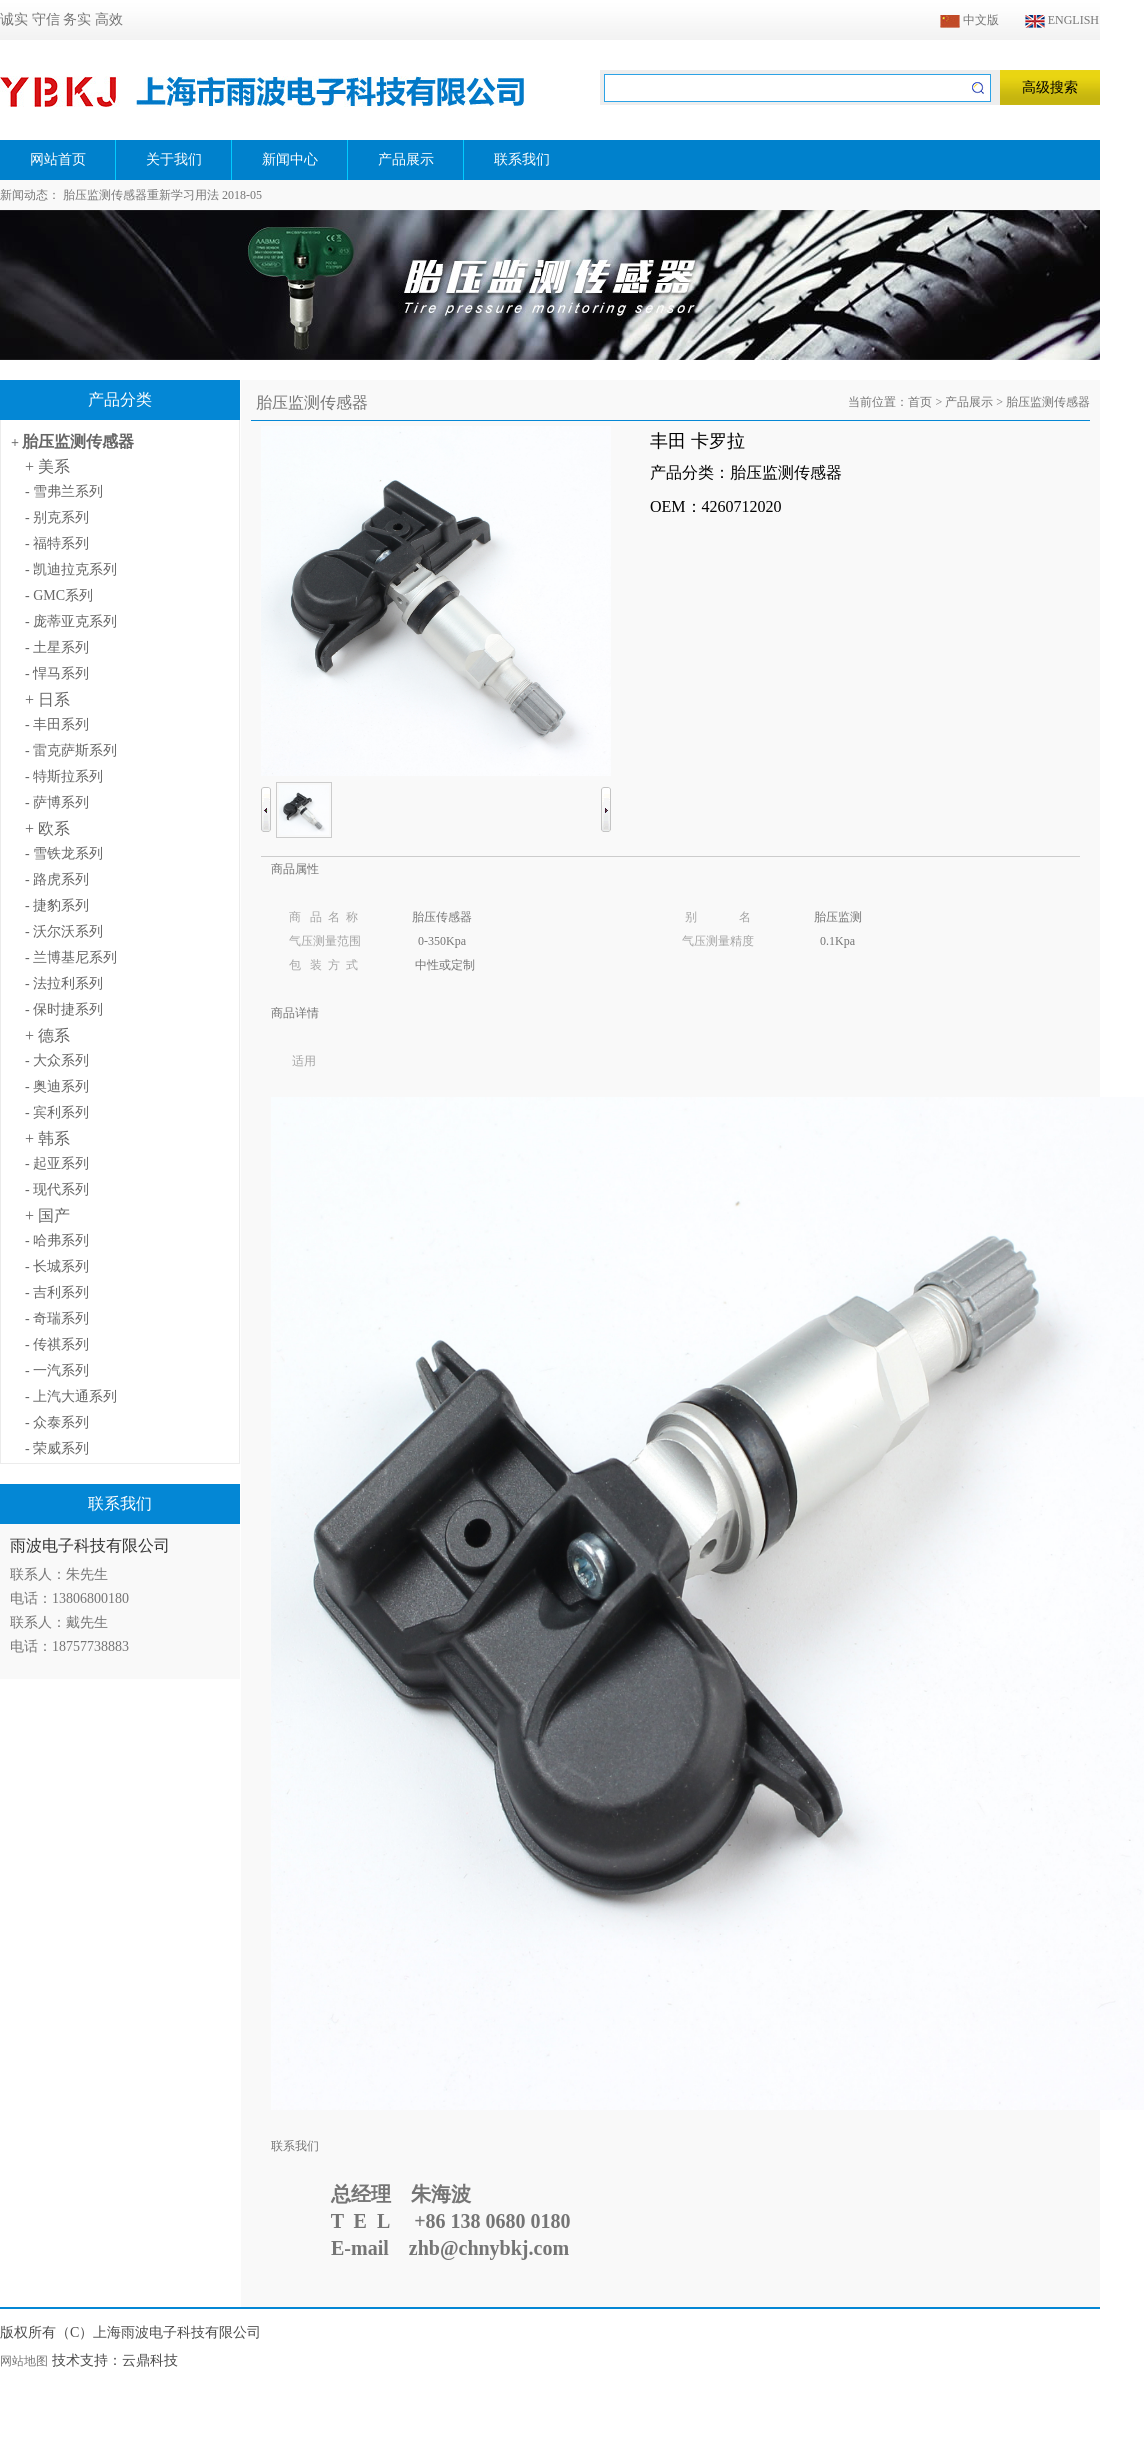 This screenshot has height=2439, width=1144. Describe the element at coordinates (969, 20) in the screenshot. I see `中文版` at that location.